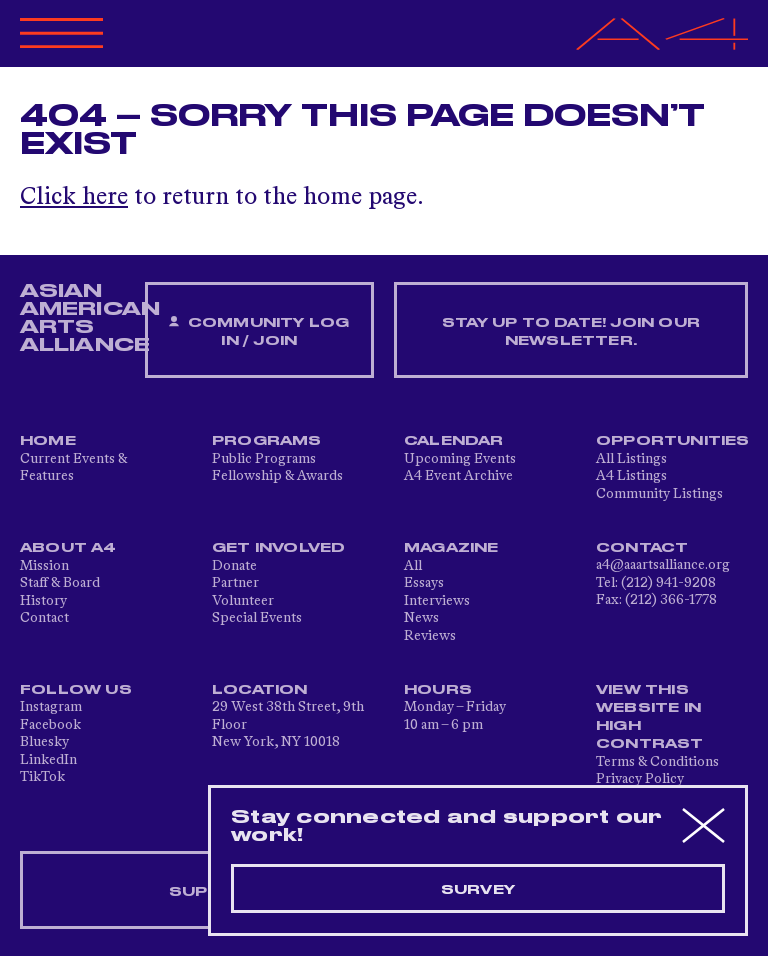 The image size is (768, 956). What do you see at coordinates (631, 476) in the screenshot?
I see `A4 Listings` at bounding box center [631, 476].